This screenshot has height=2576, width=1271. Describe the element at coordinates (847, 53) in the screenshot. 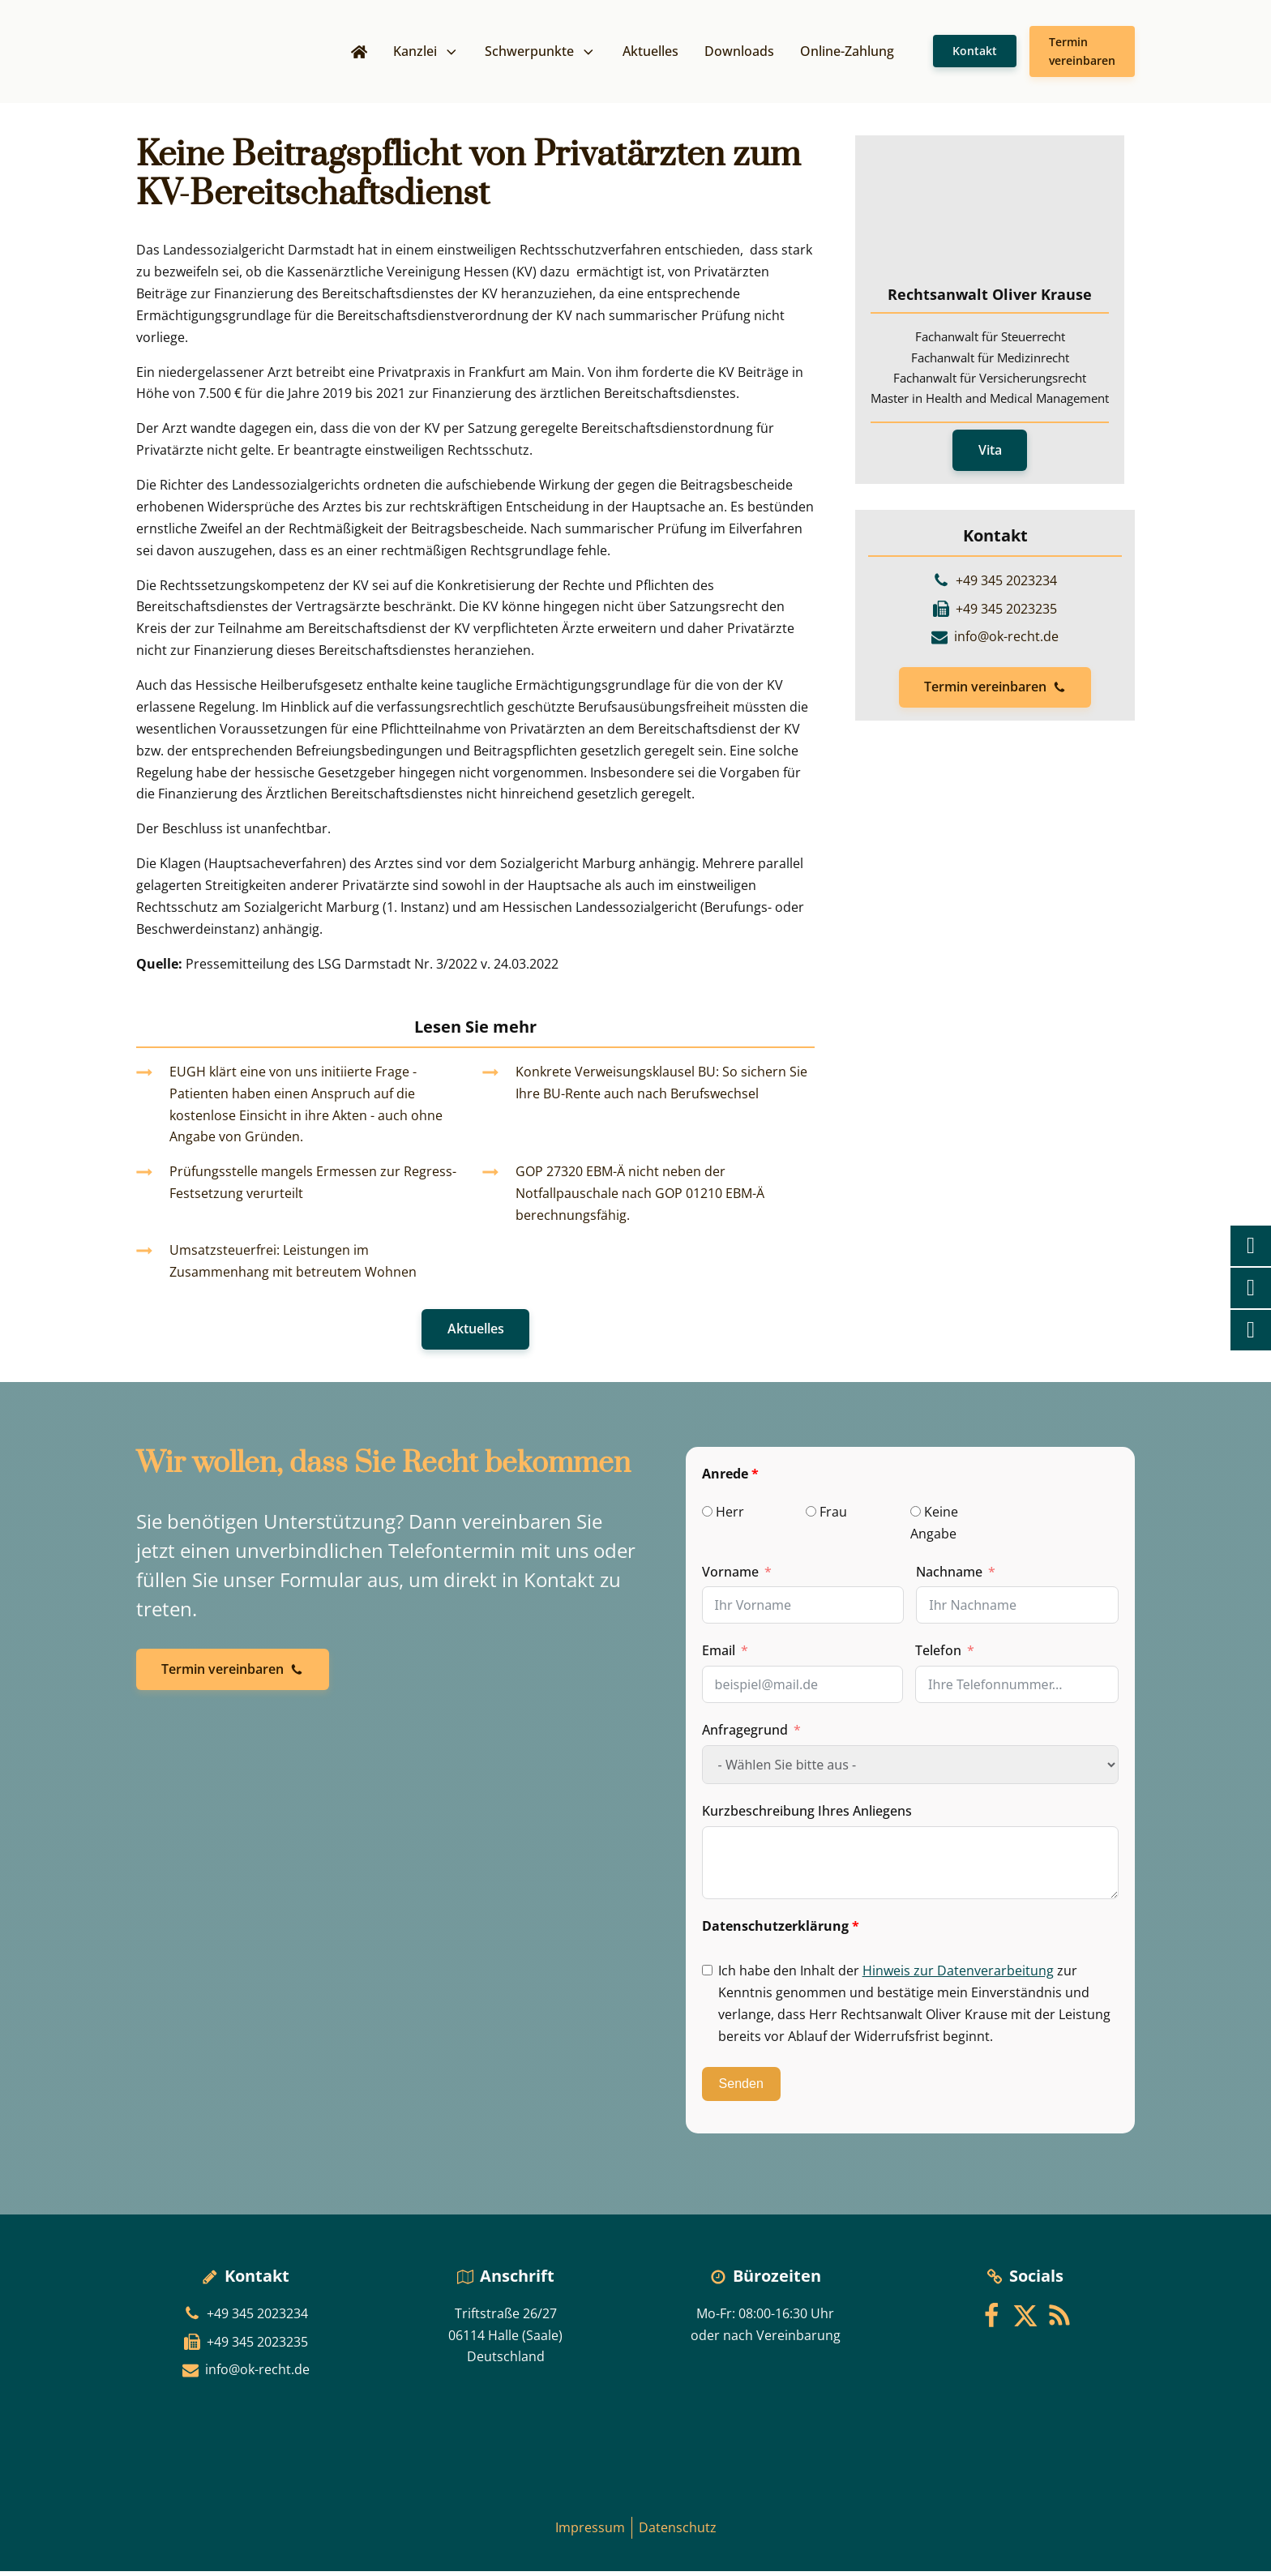

I see `Online-Zahlung` at that location.